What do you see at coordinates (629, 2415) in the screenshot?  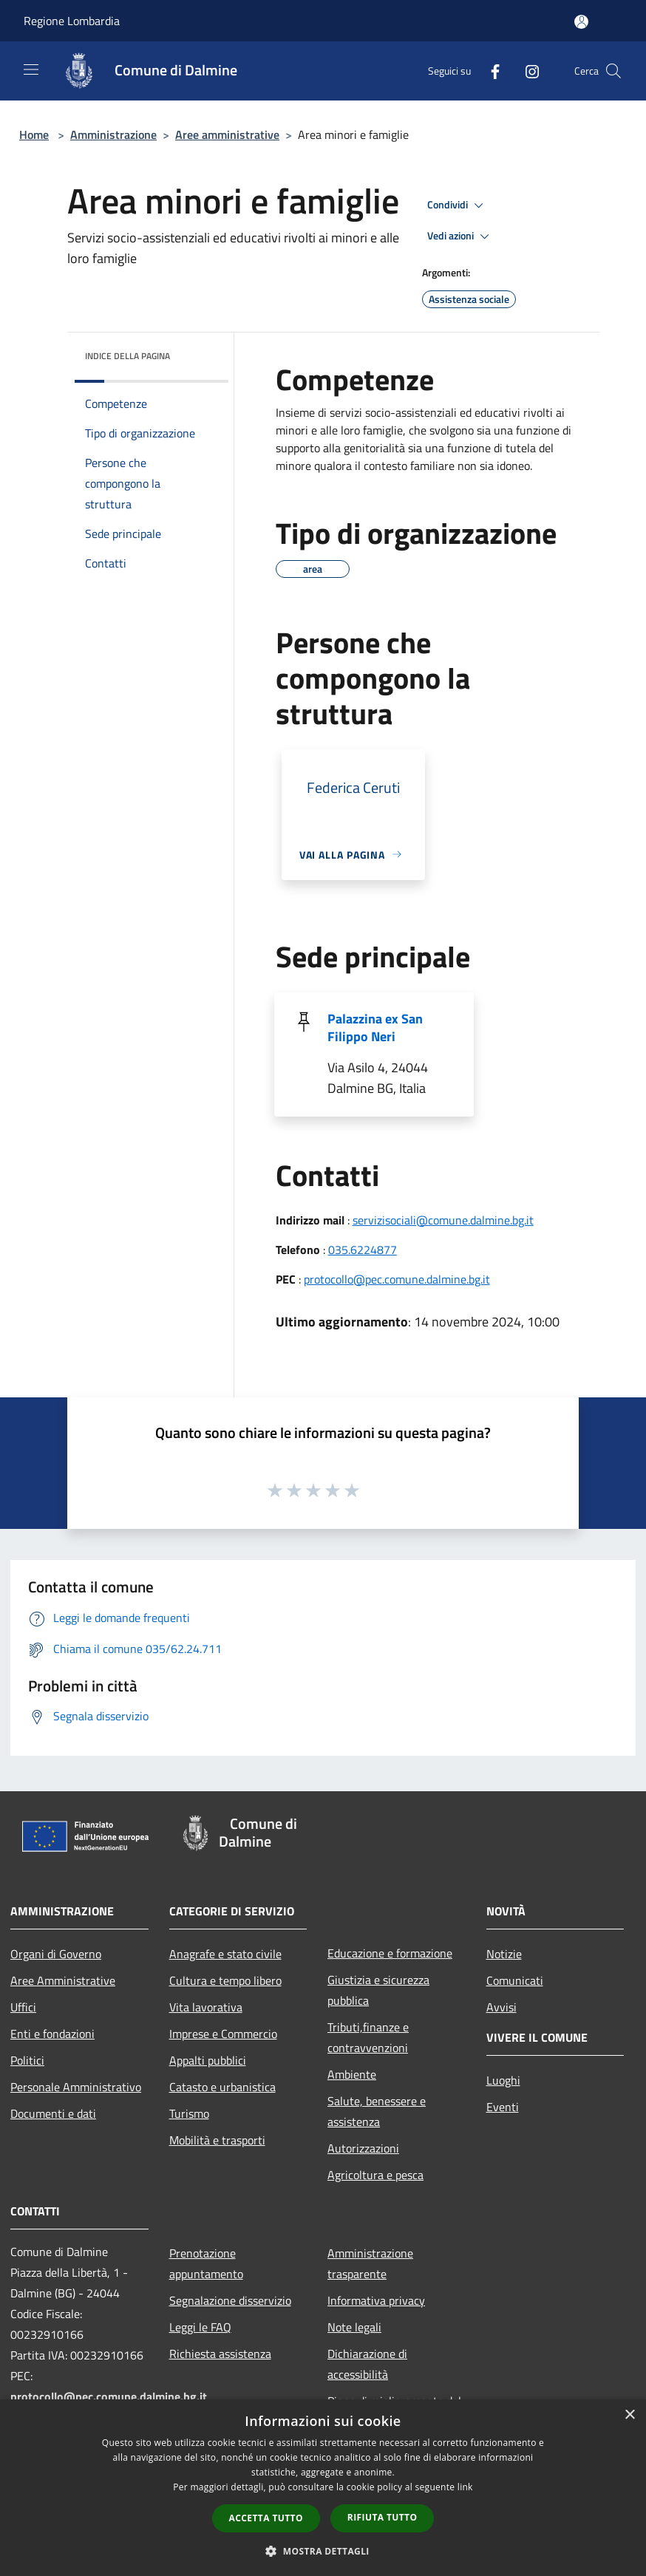 I see `× [button]` at bounding box center [629, 2415].